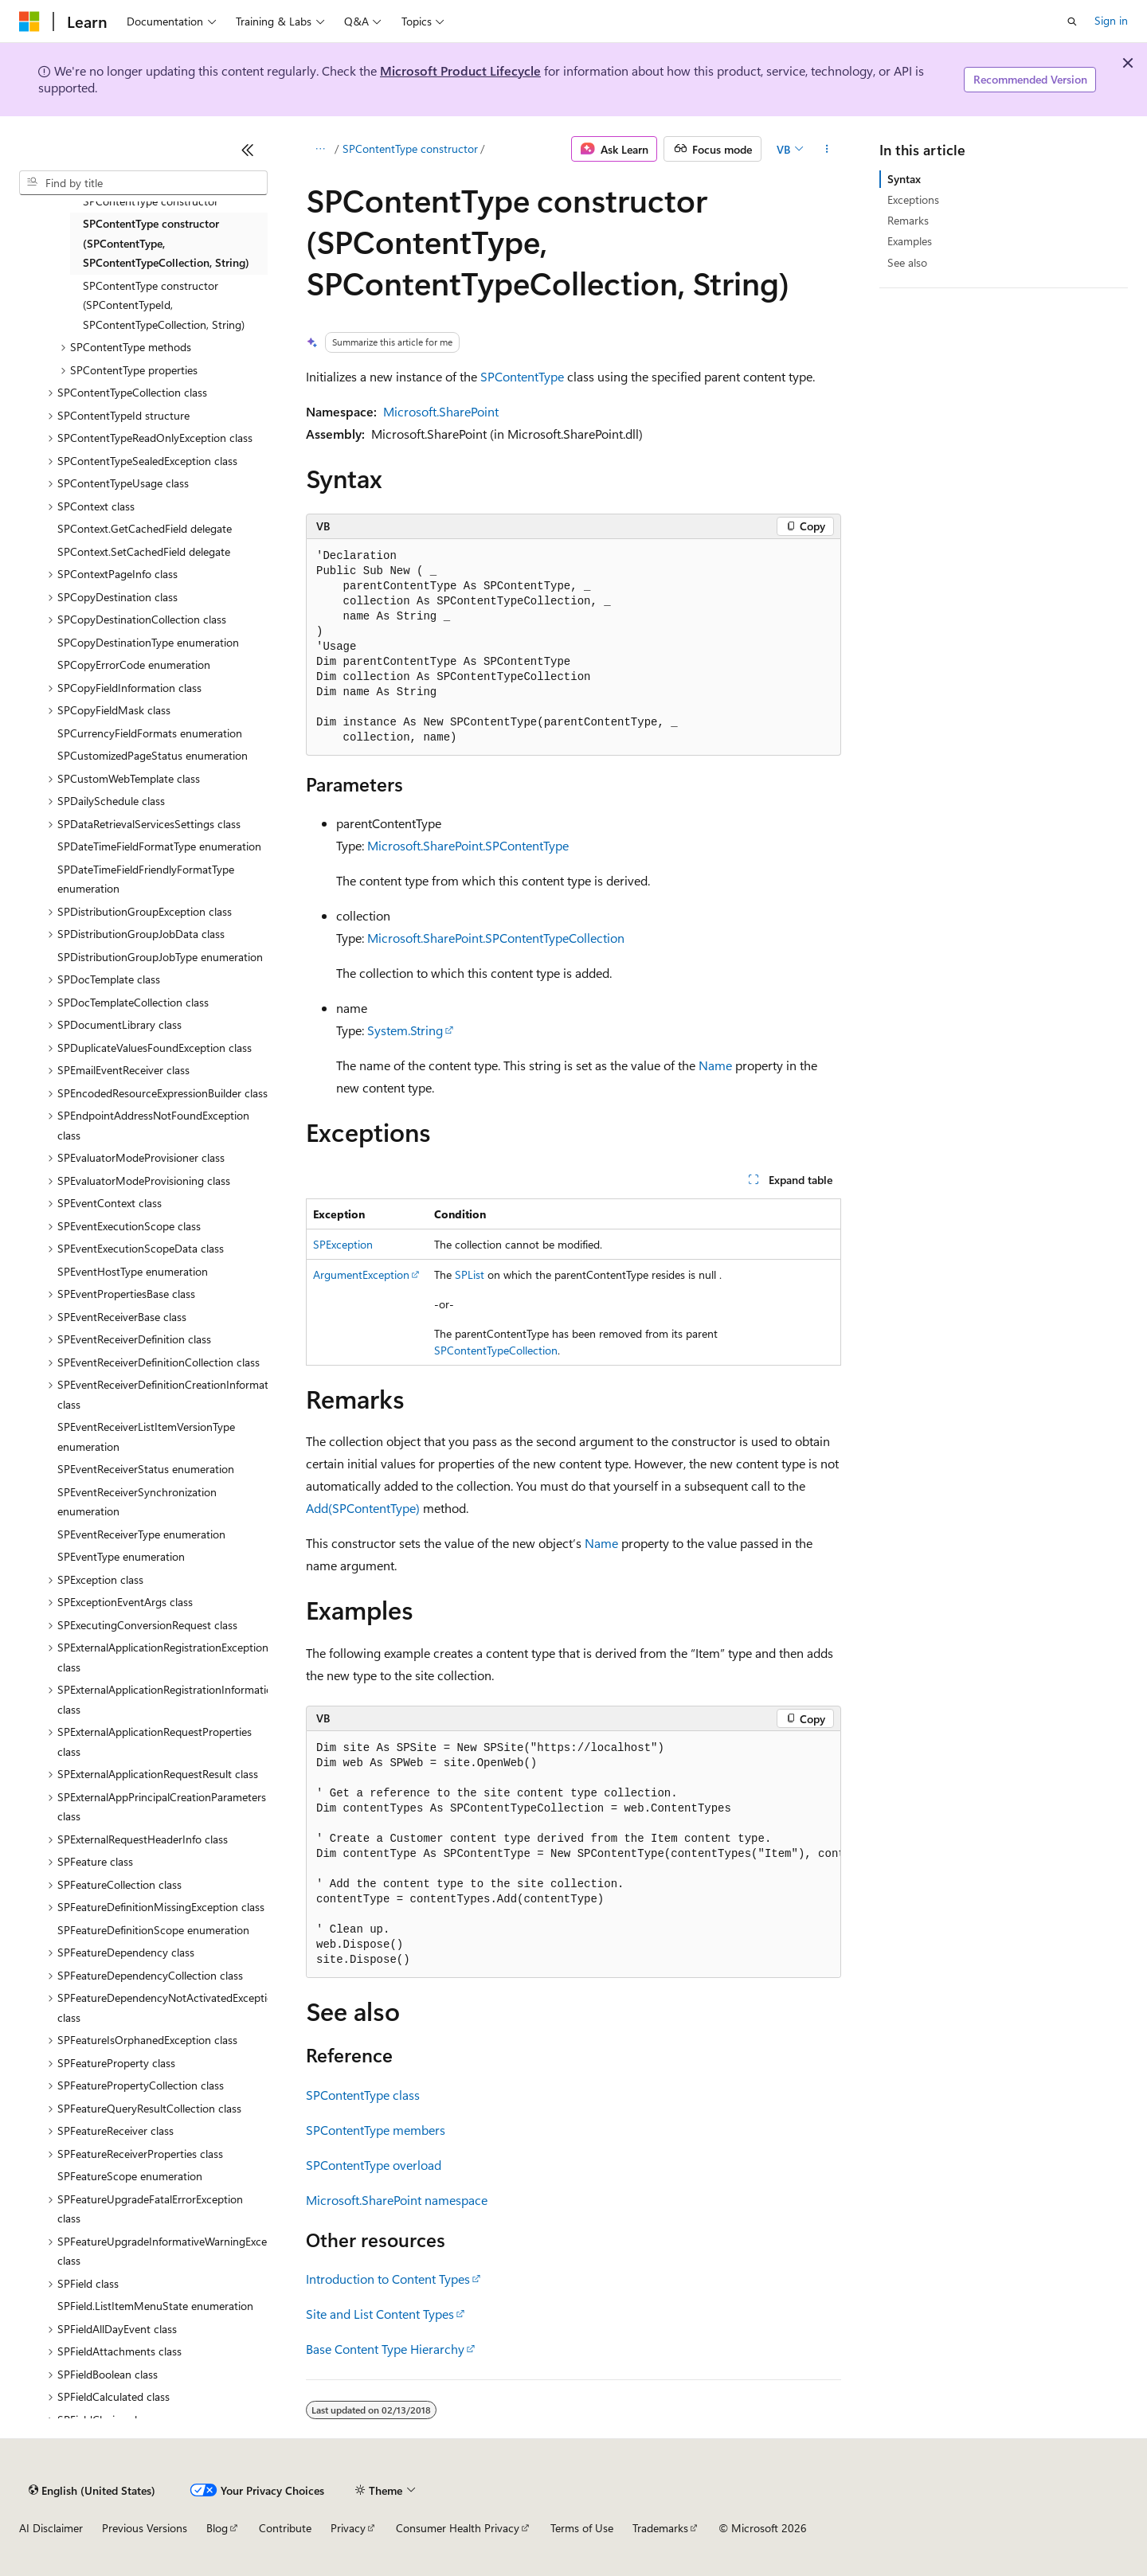  Describe the element at coordinates (133, 664) in the screenshot. I see `SPCopyErrorCode enumeration [treeitem]` at that location.